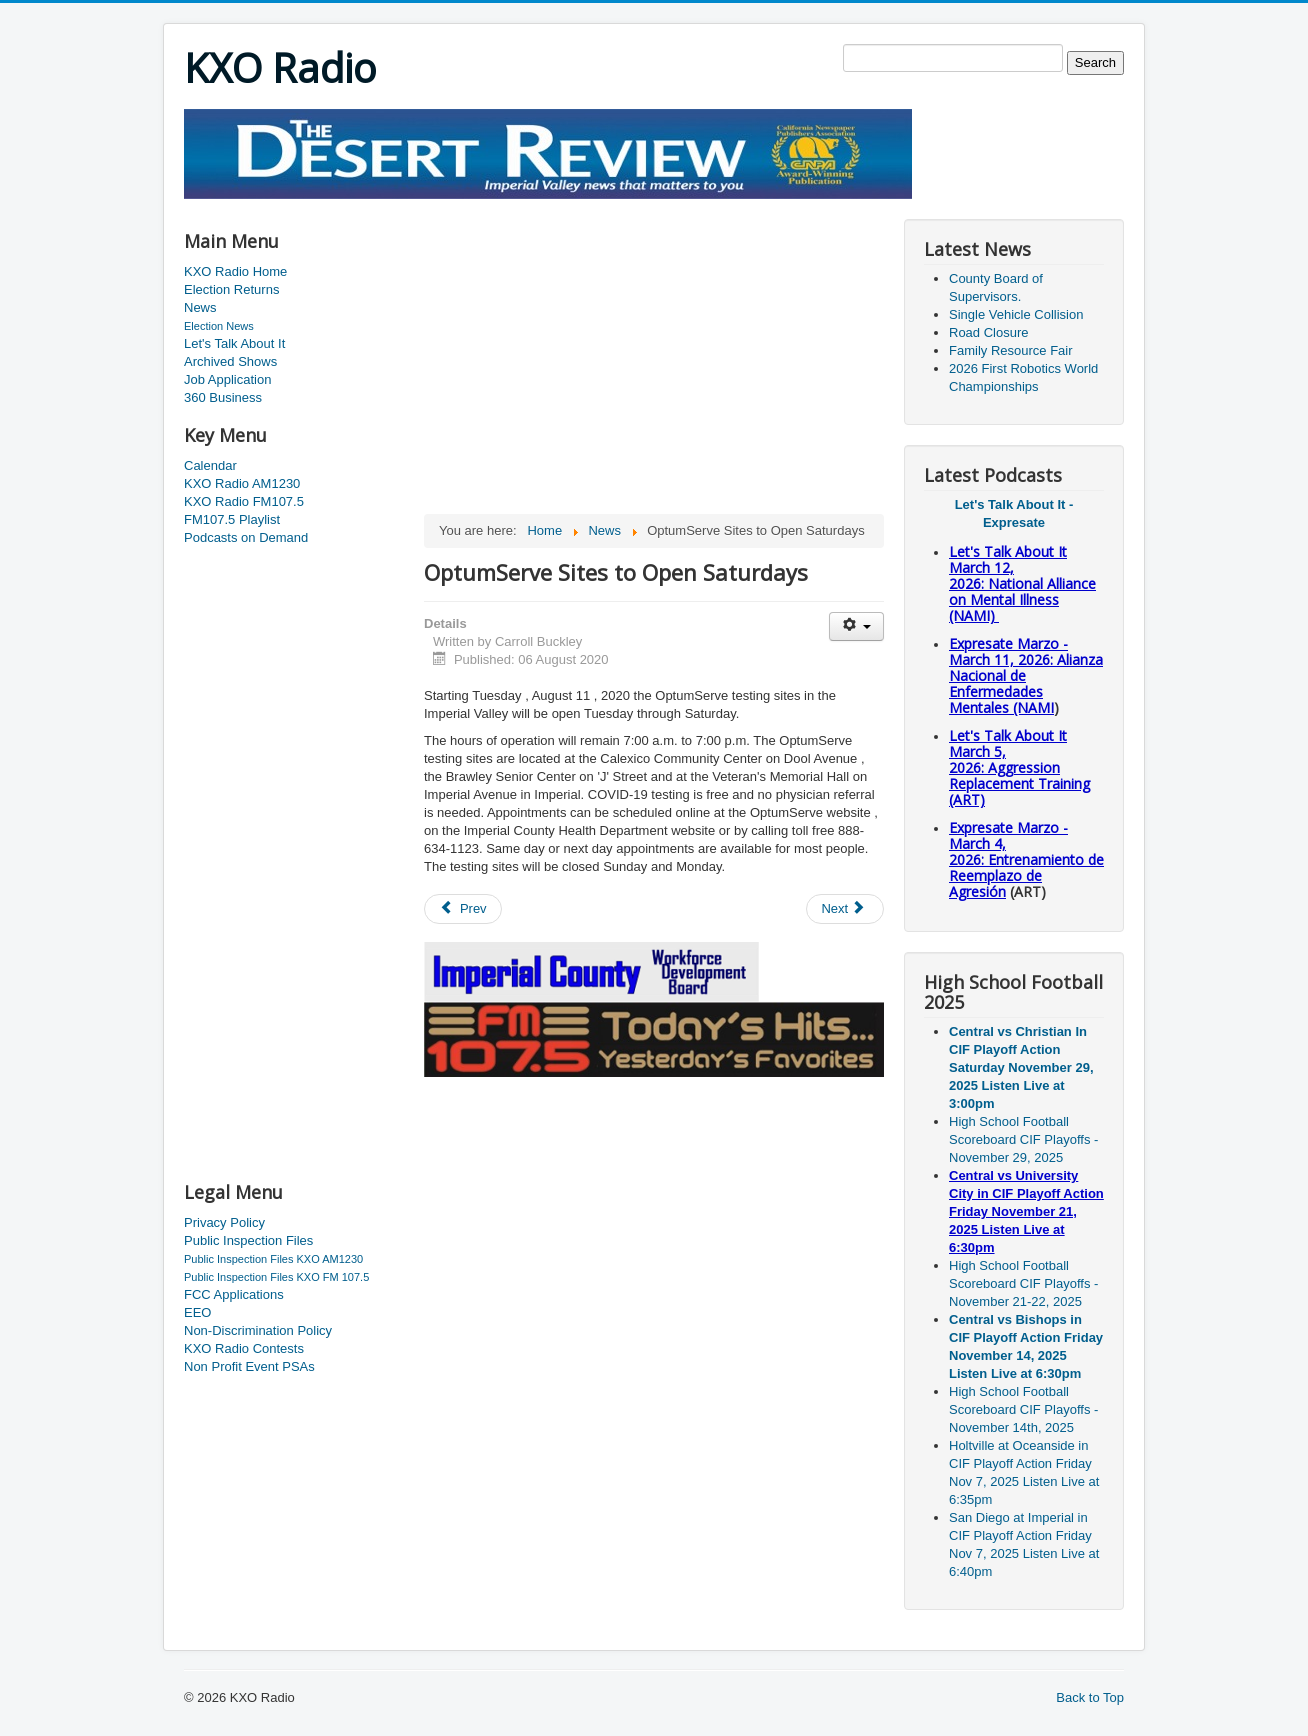  What do you see at coordinates (230, 361) in the screenshot?
I see `Archived Shows` at bounding box center [230, 361].